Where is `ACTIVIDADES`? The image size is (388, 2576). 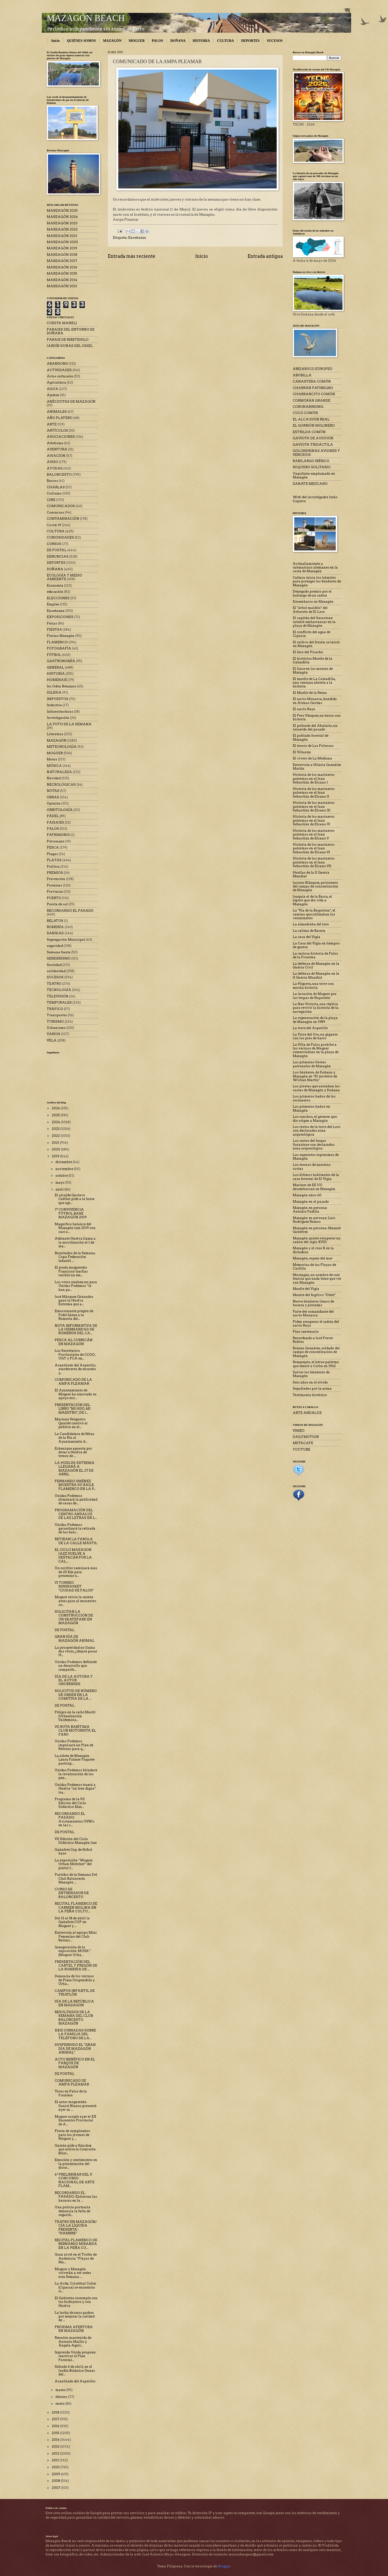
ACTIVIDADES is located at coordinates (59, 370).